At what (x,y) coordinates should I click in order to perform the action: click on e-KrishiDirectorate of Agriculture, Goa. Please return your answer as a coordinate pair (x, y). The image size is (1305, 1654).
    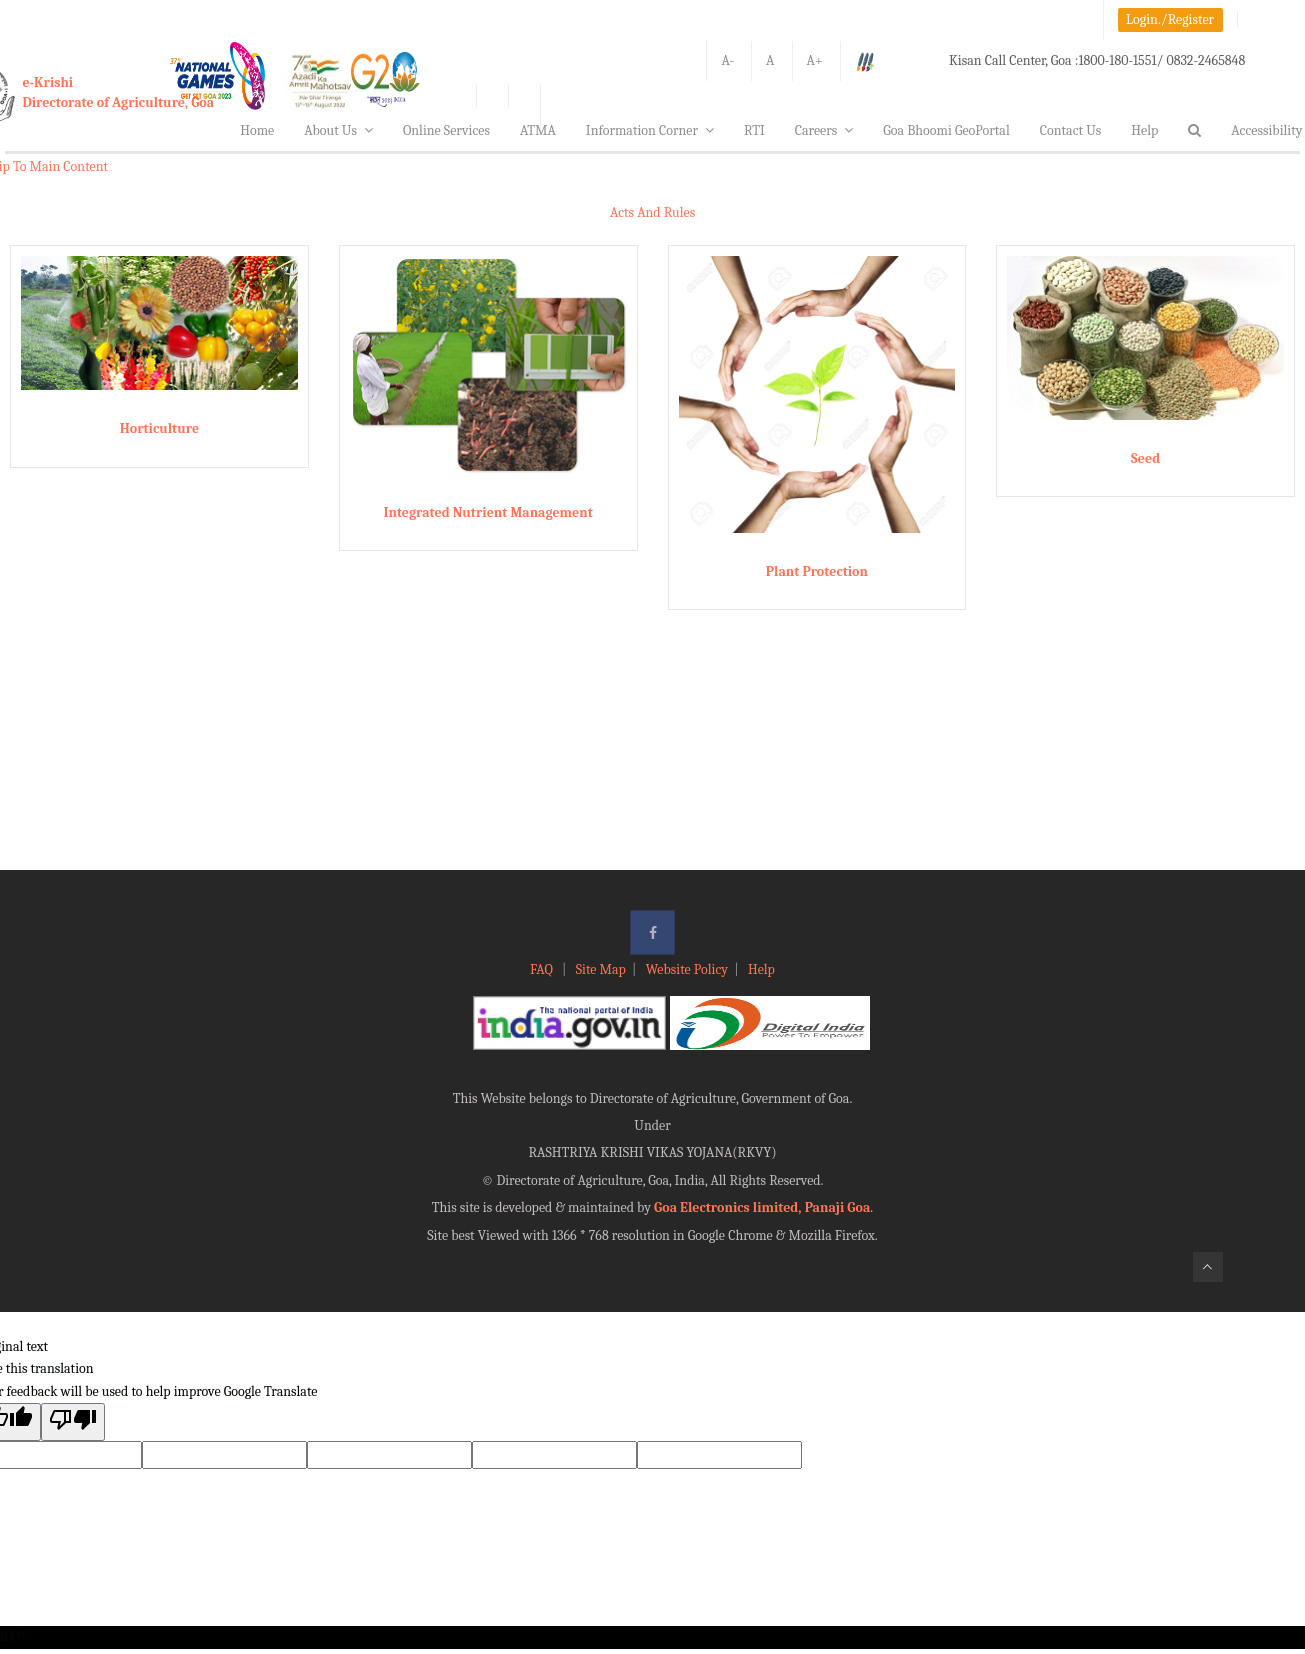
    Looking at the image, I should click on (119, 92).